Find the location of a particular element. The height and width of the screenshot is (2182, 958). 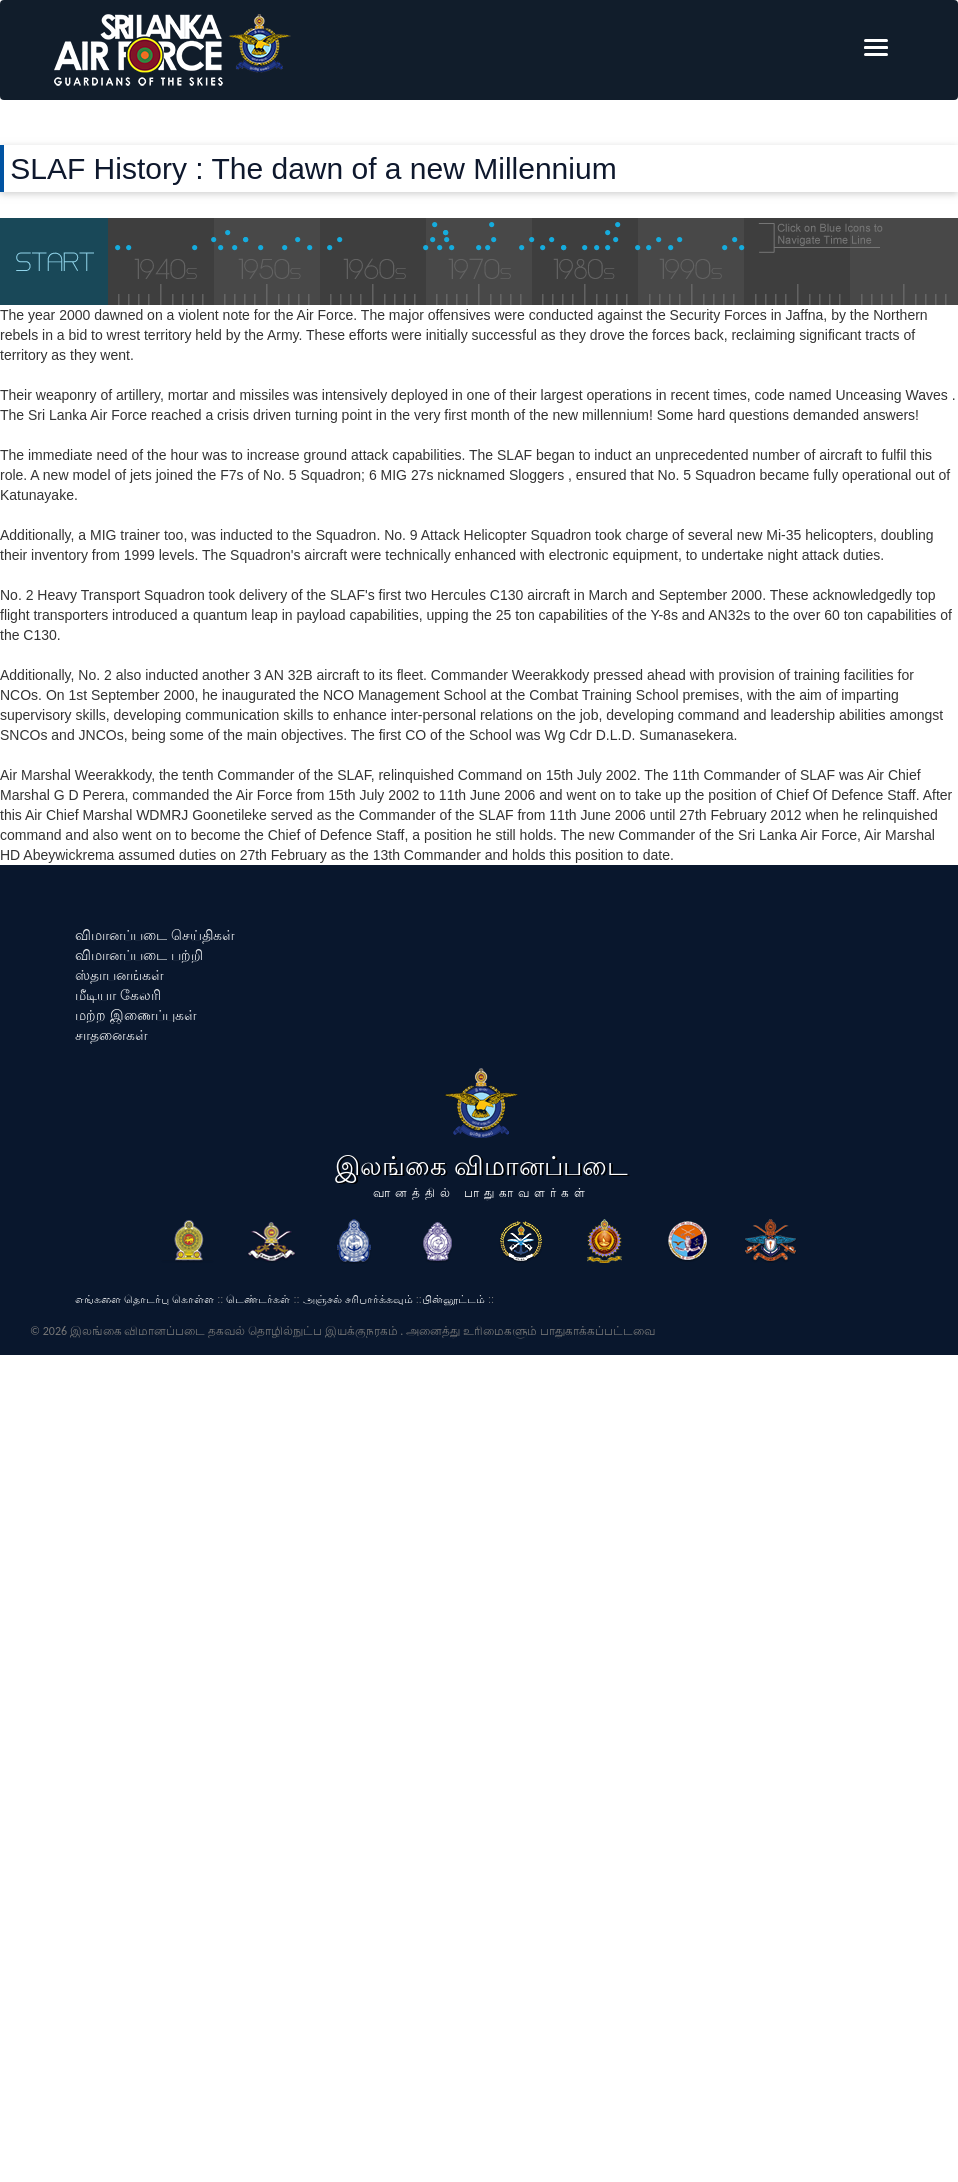

விமானப்படை செய்திகள் is located at coordinates (155, 935).